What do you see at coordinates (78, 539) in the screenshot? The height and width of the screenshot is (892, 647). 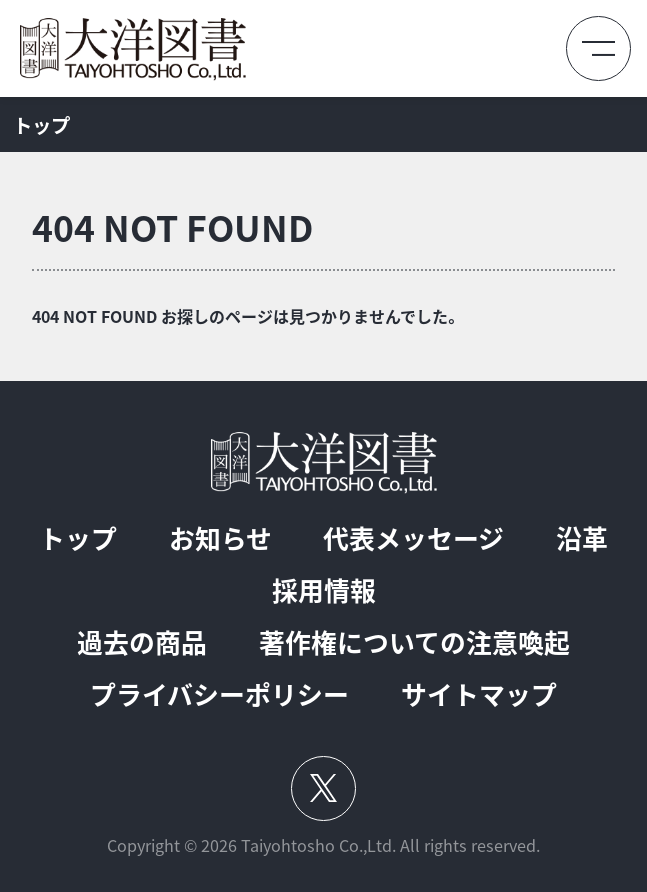 I see `トップ` at bounding box center [78, 539].